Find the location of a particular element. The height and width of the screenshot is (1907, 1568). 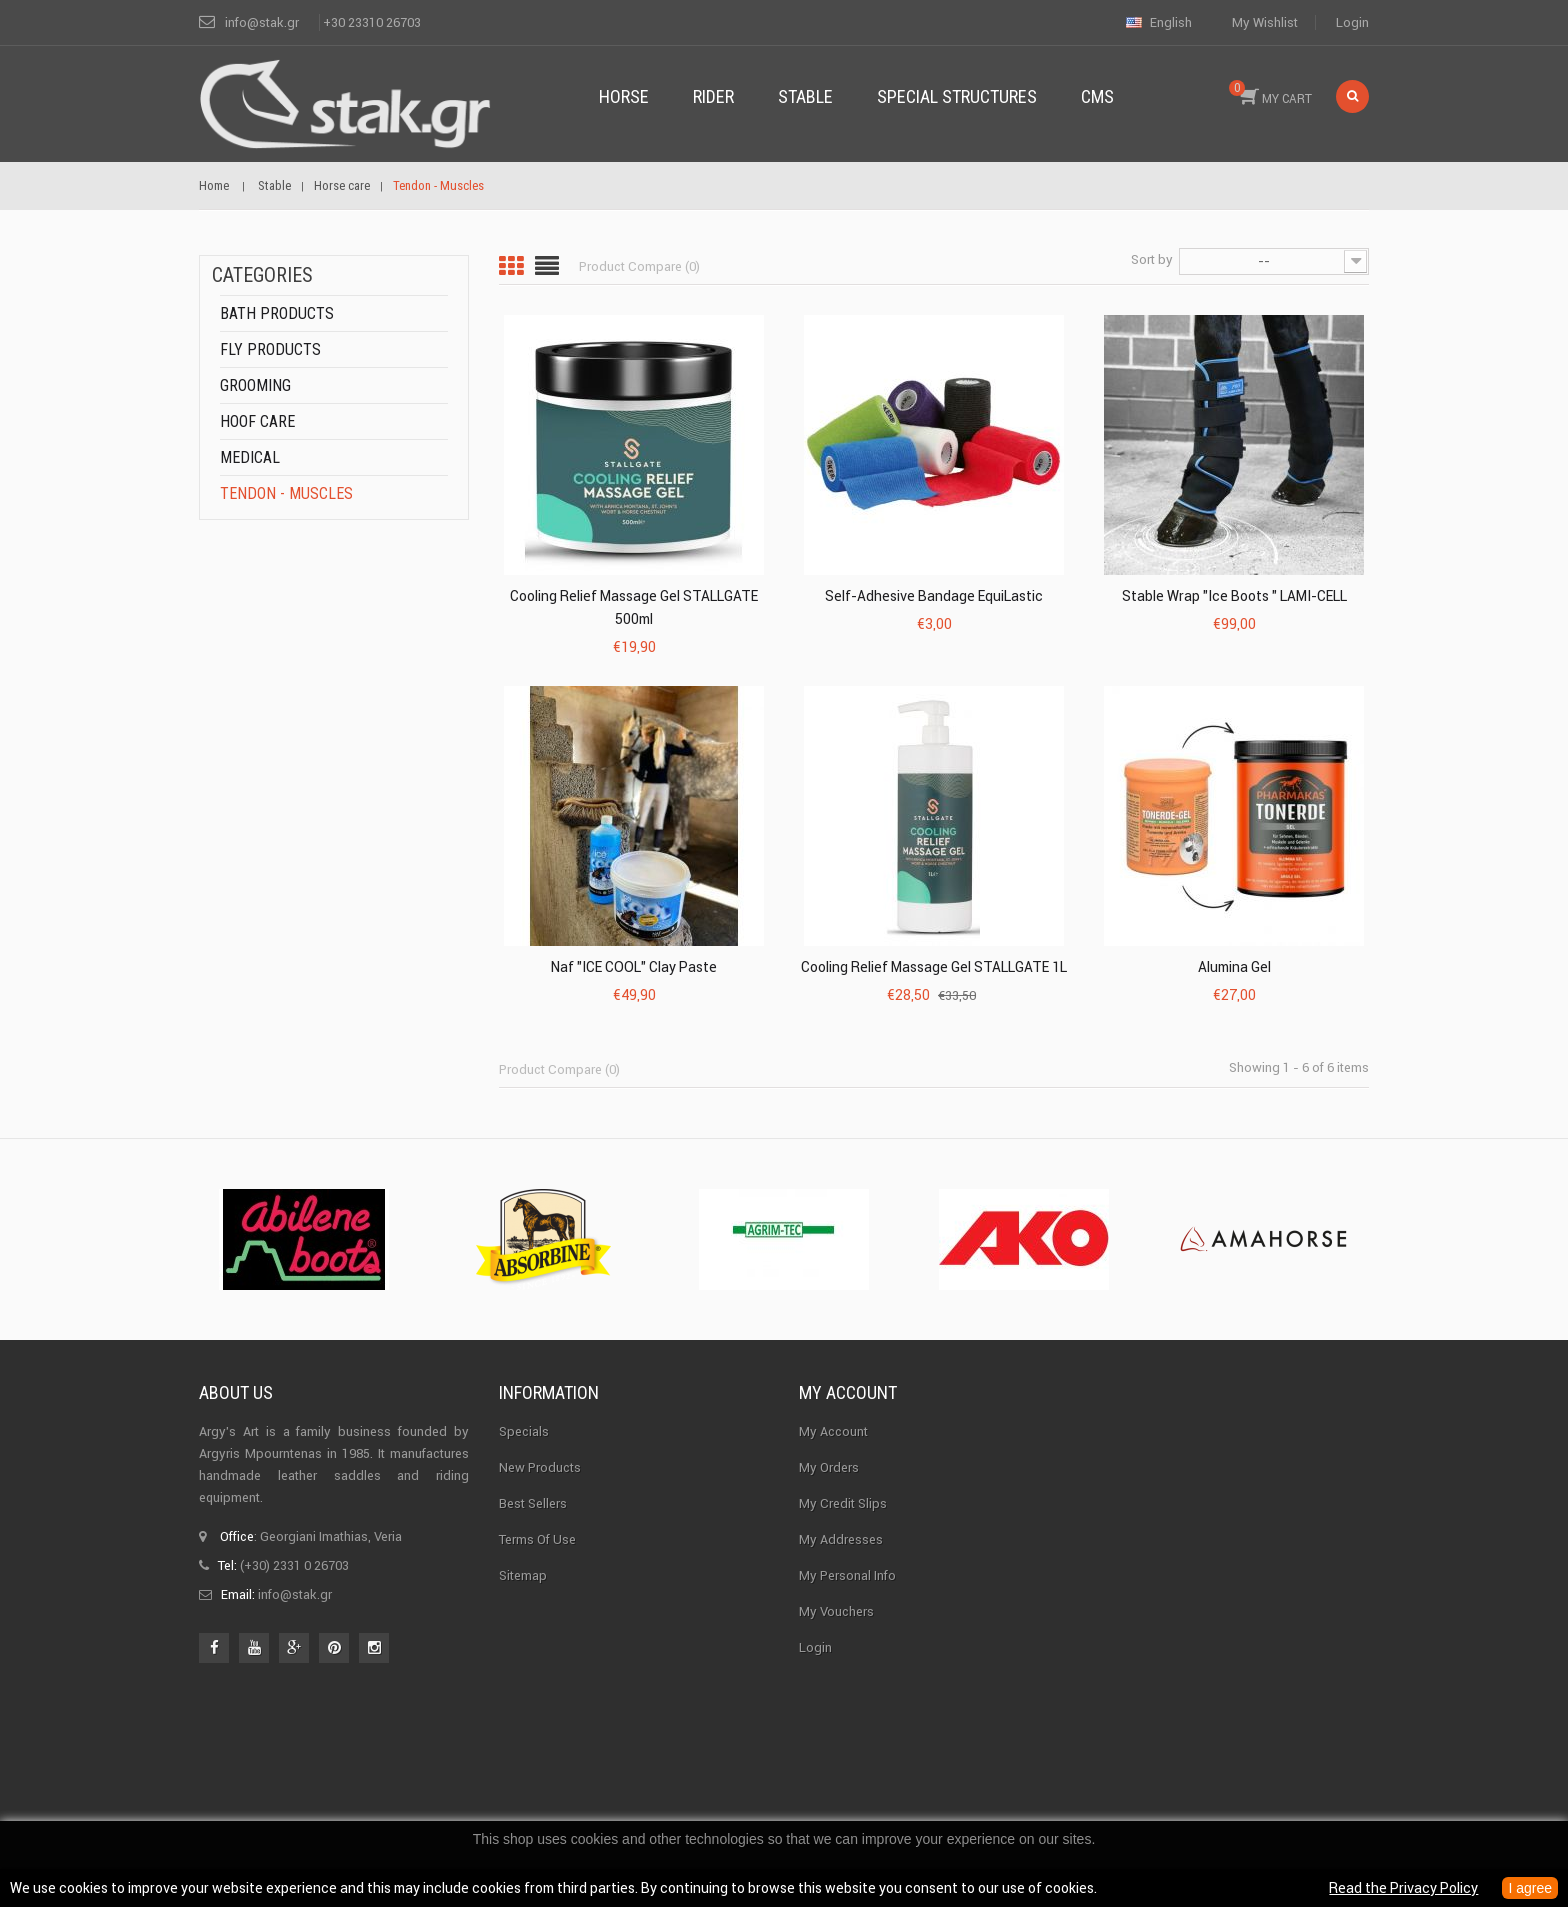

Self-adhesive Bandage EquiLastic is located at coordinates (934, 596).